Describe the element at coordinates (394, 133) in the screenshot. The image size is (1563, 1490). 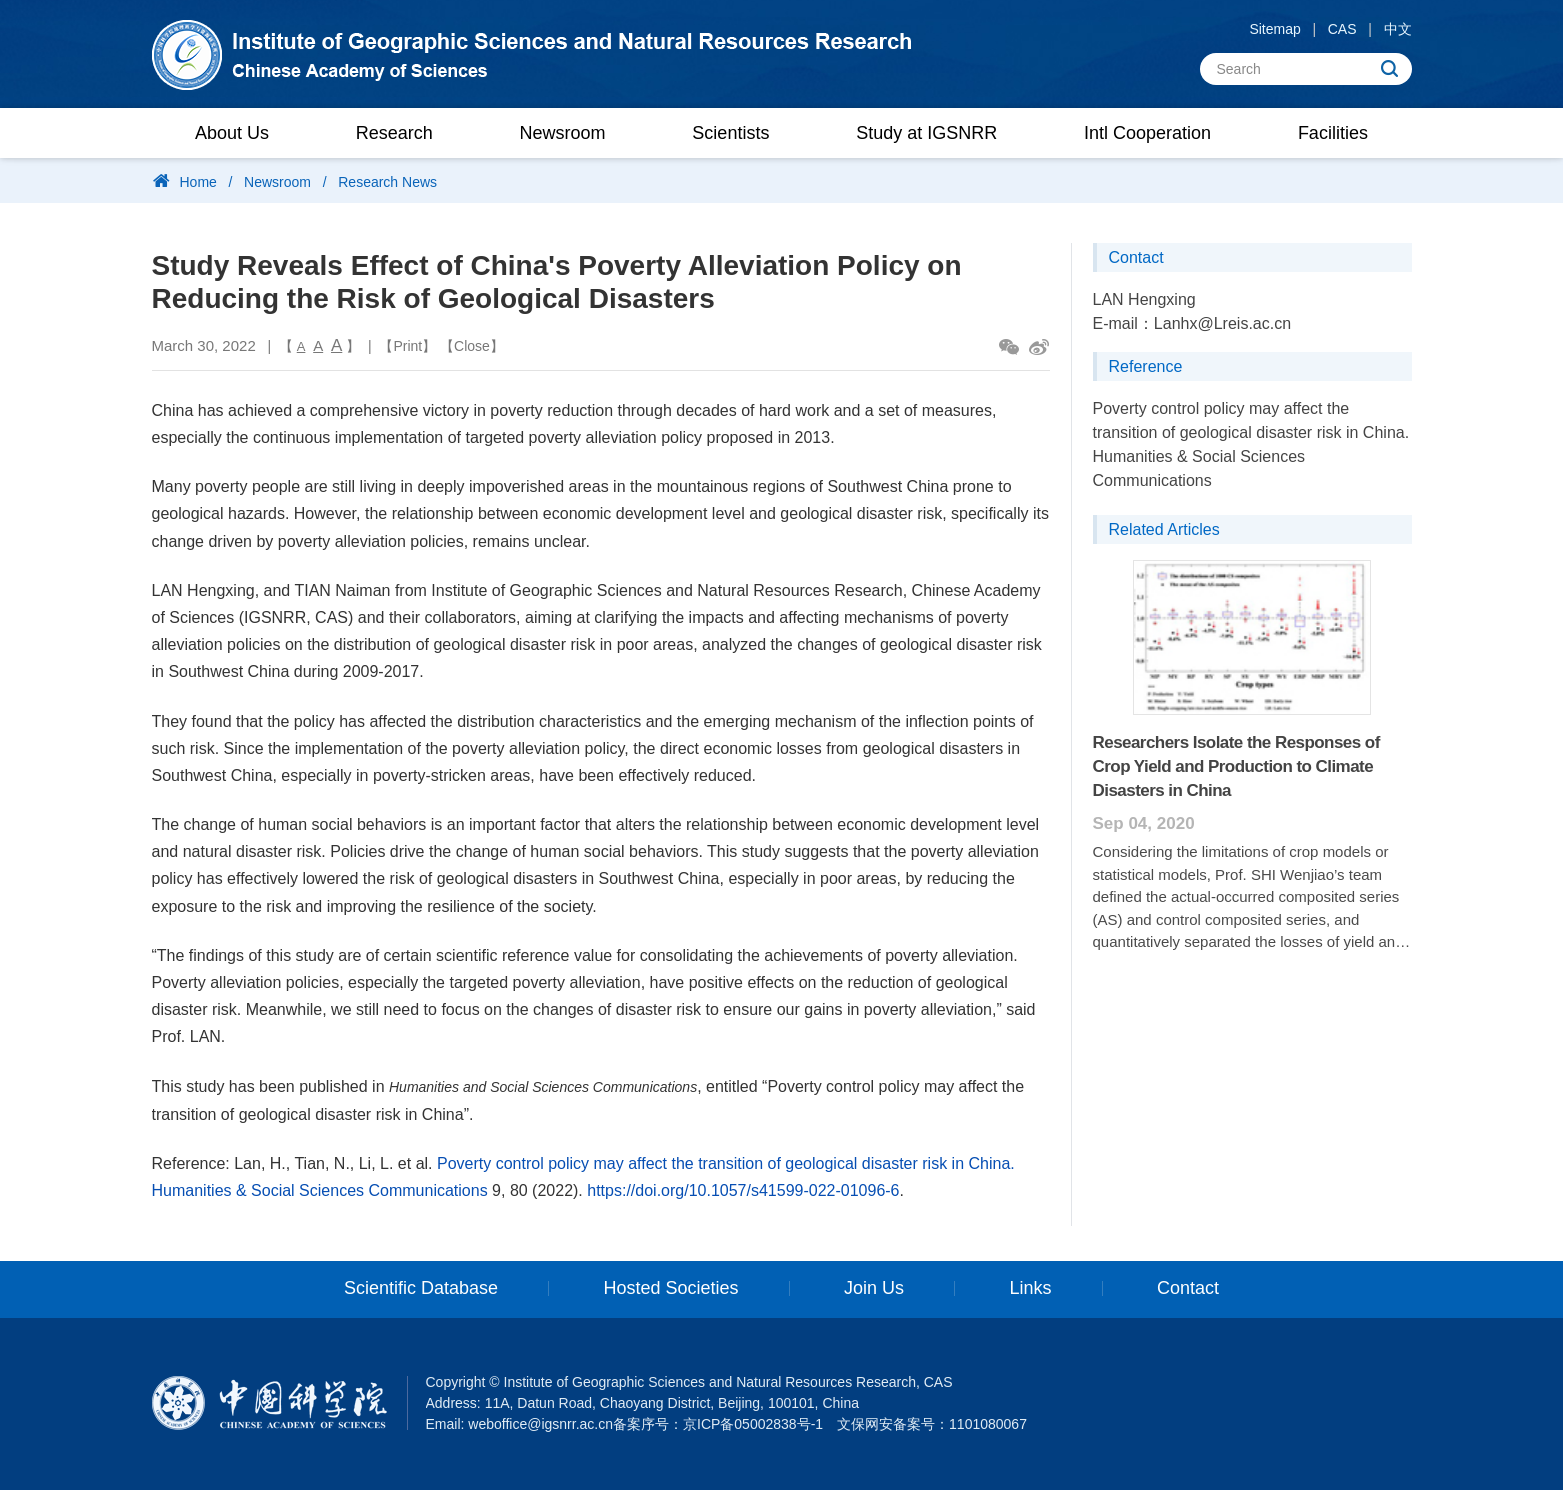
I see `Research` at that location.